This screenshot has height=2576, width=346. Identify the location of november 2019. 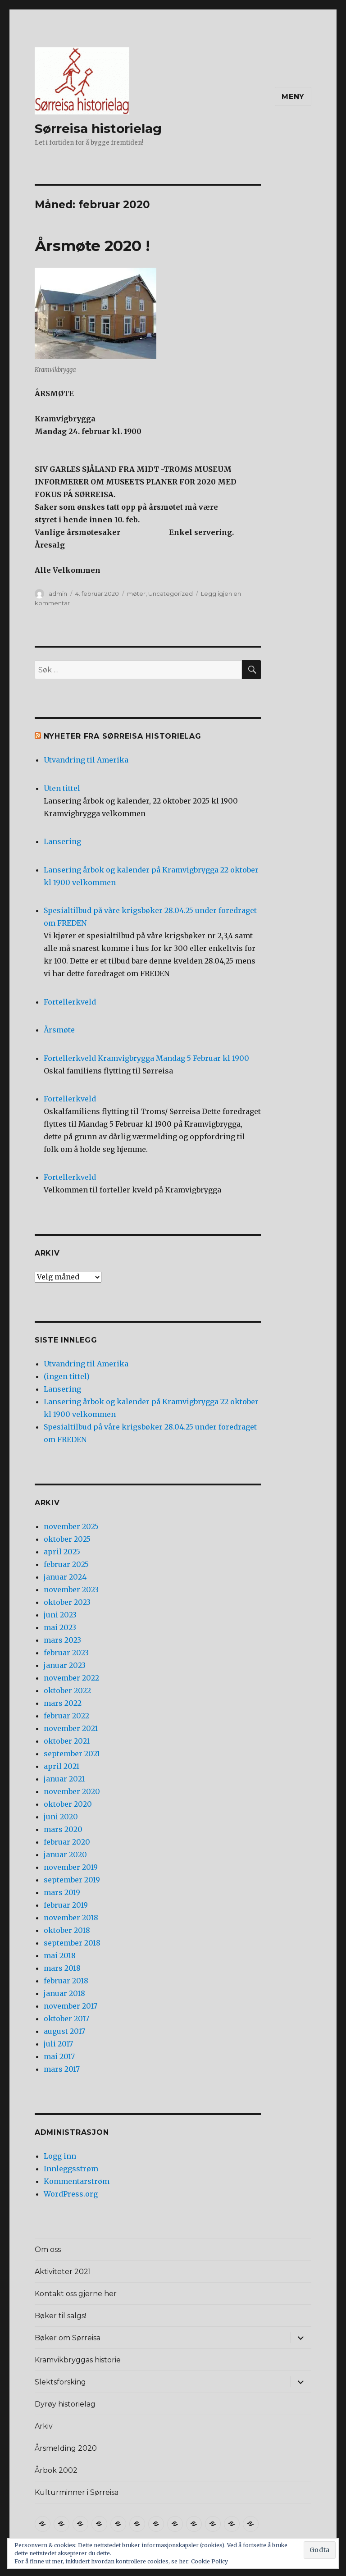
(71, 1867).